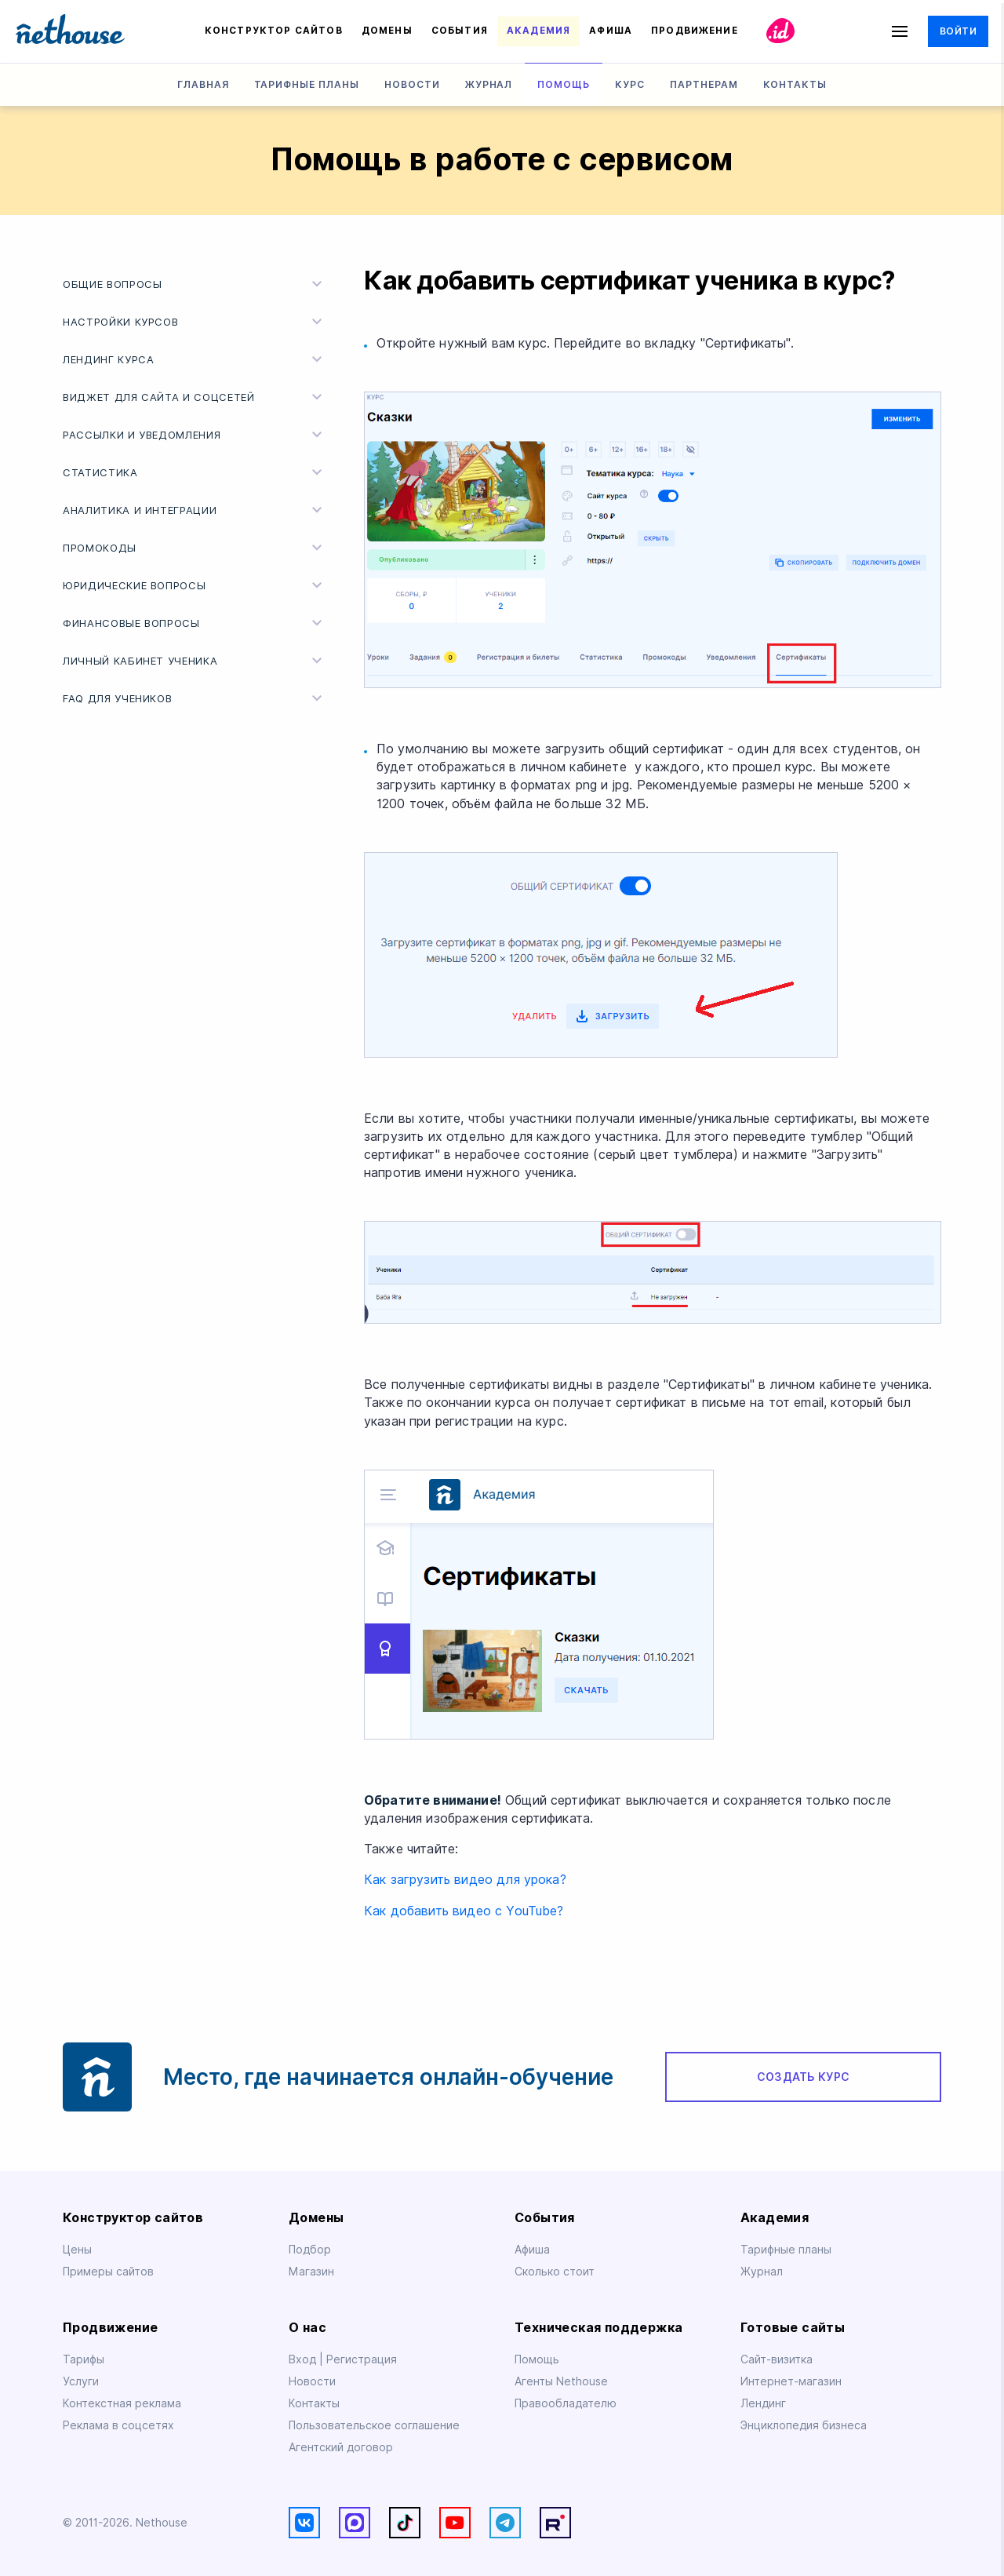 This screenshot has width=1004, height=2576. I want to click on Продвижение, so click(694, 30).